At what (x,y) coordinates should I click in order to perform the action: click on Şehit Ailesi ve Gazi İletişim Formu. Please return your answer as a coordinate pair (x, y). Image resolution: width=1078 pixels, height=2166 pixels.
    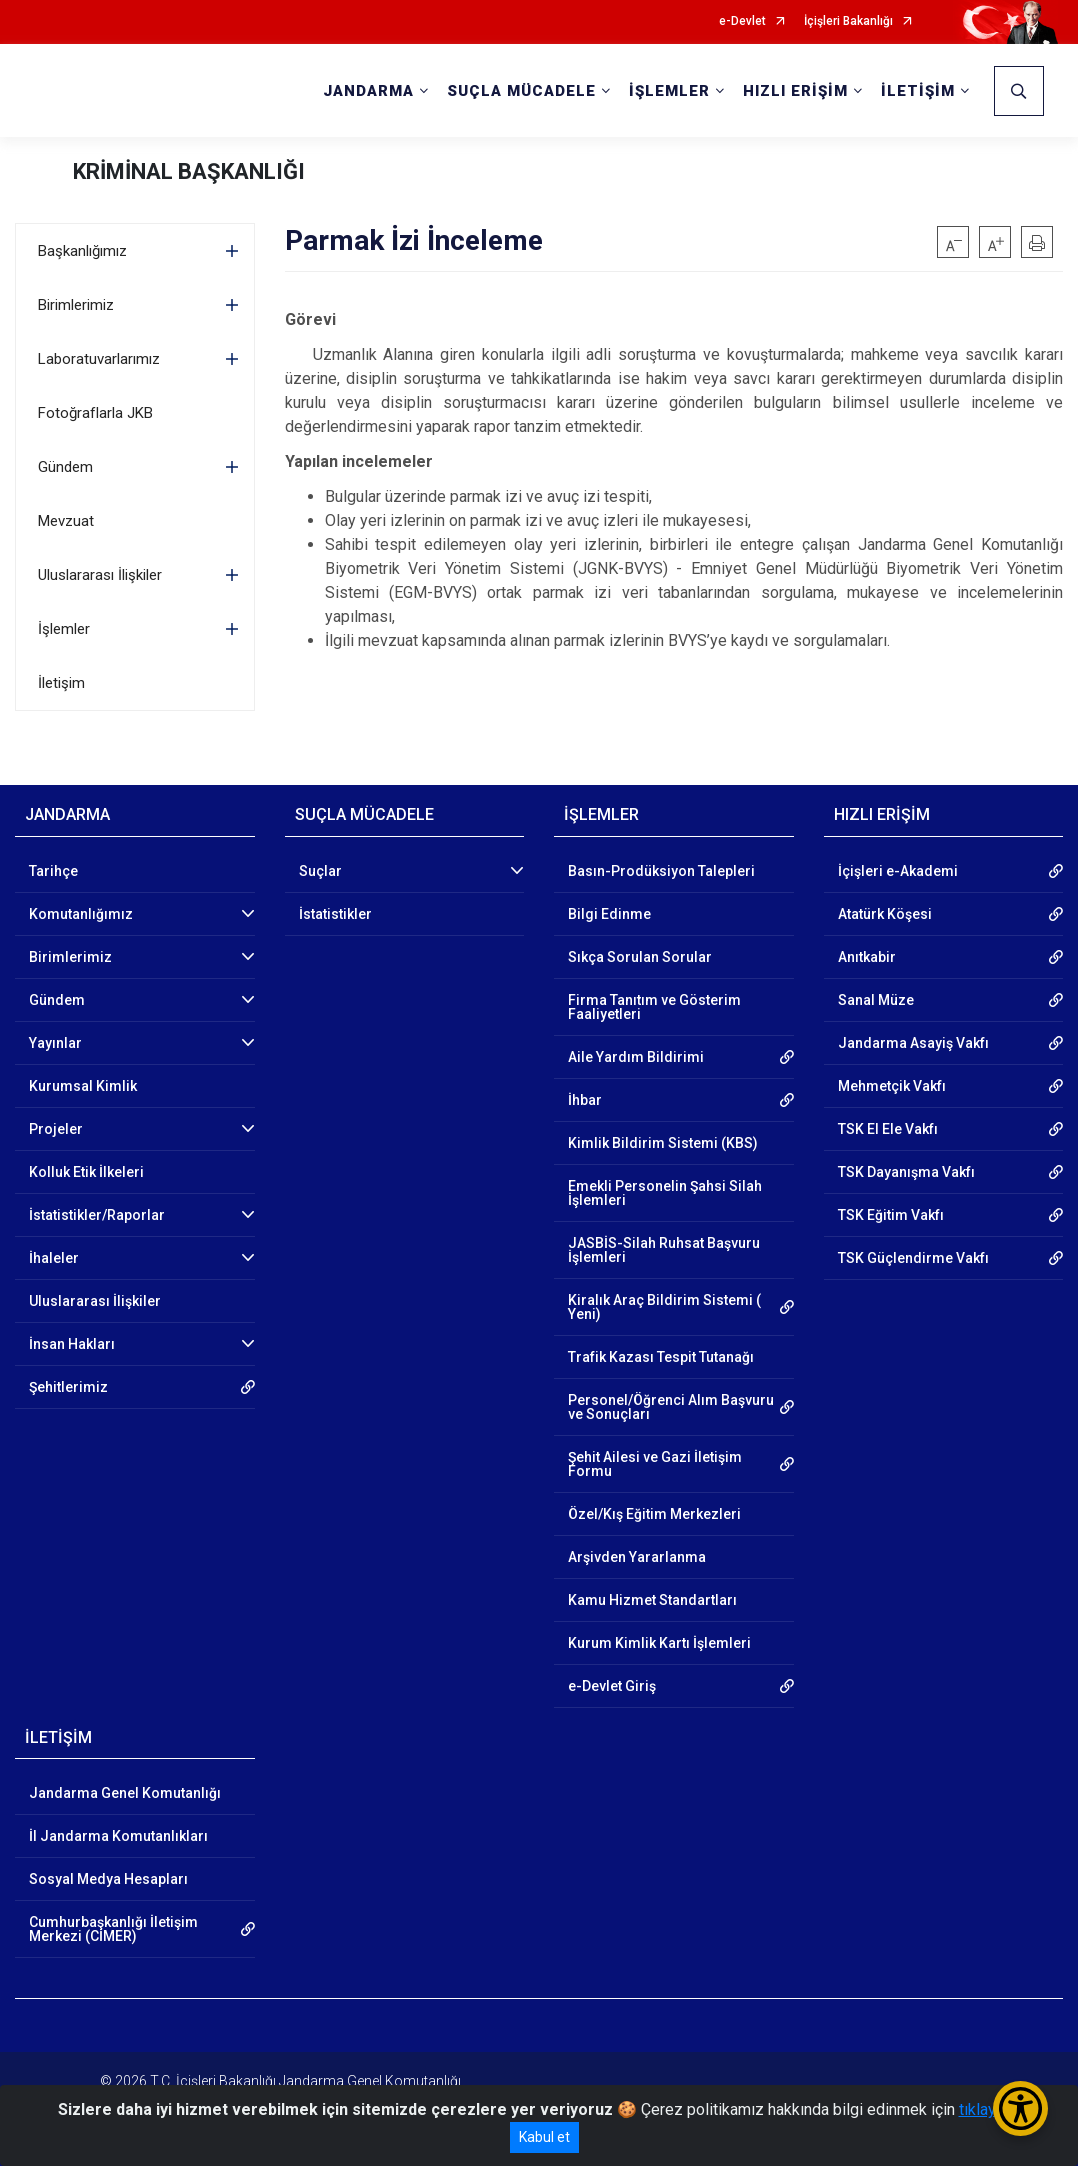
    Looking at the image, I should click on (655, 1464).